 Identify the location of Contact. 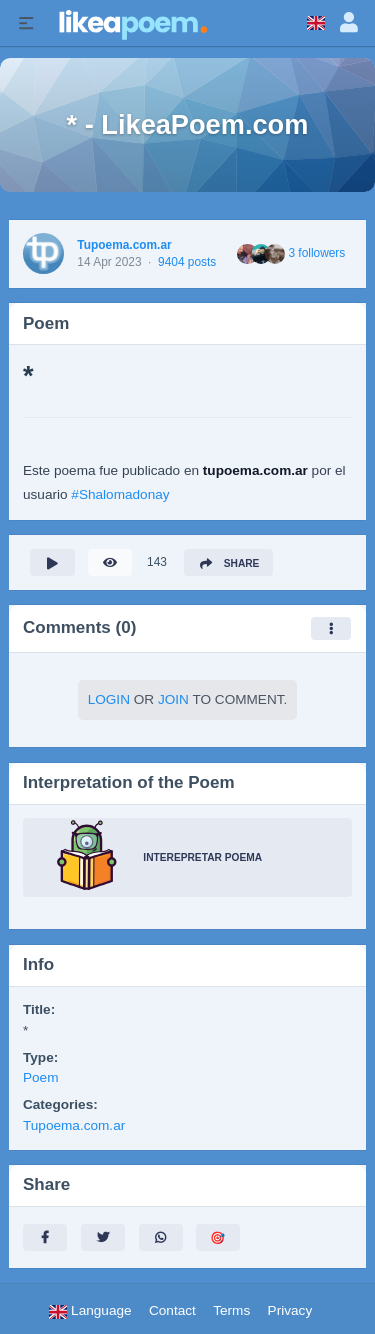
(172, 1310).